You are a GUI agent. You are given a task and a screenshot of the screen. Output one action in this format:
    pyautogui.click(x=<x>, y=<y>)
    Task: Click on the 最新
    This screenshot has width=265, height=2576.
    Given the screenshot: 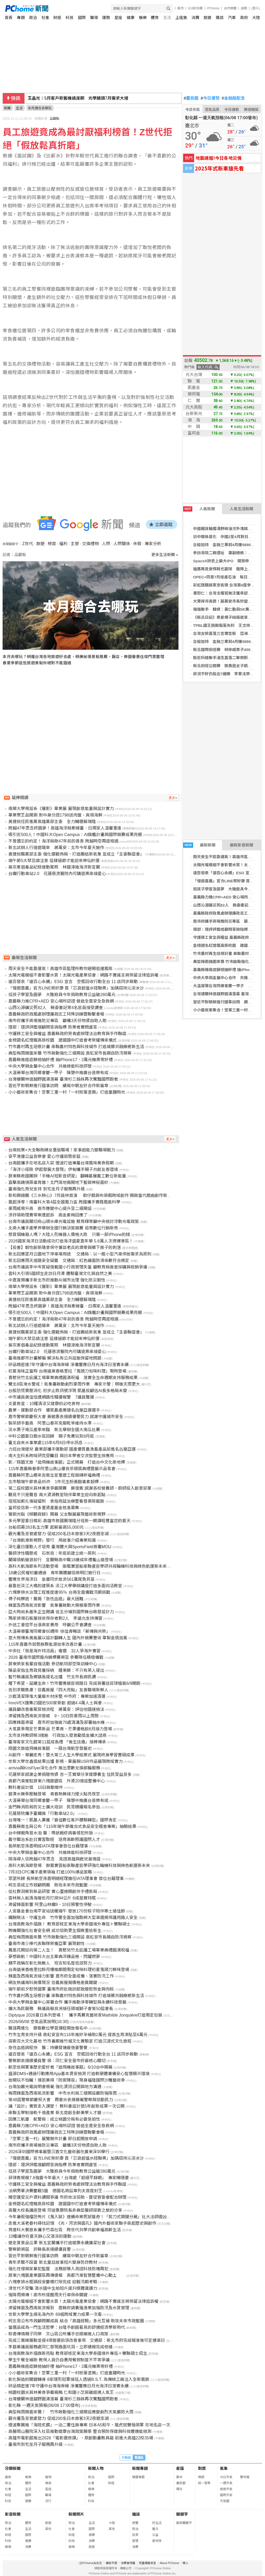 What is the action you would take?
    pyautogui.click(x=8, y=2477)
    